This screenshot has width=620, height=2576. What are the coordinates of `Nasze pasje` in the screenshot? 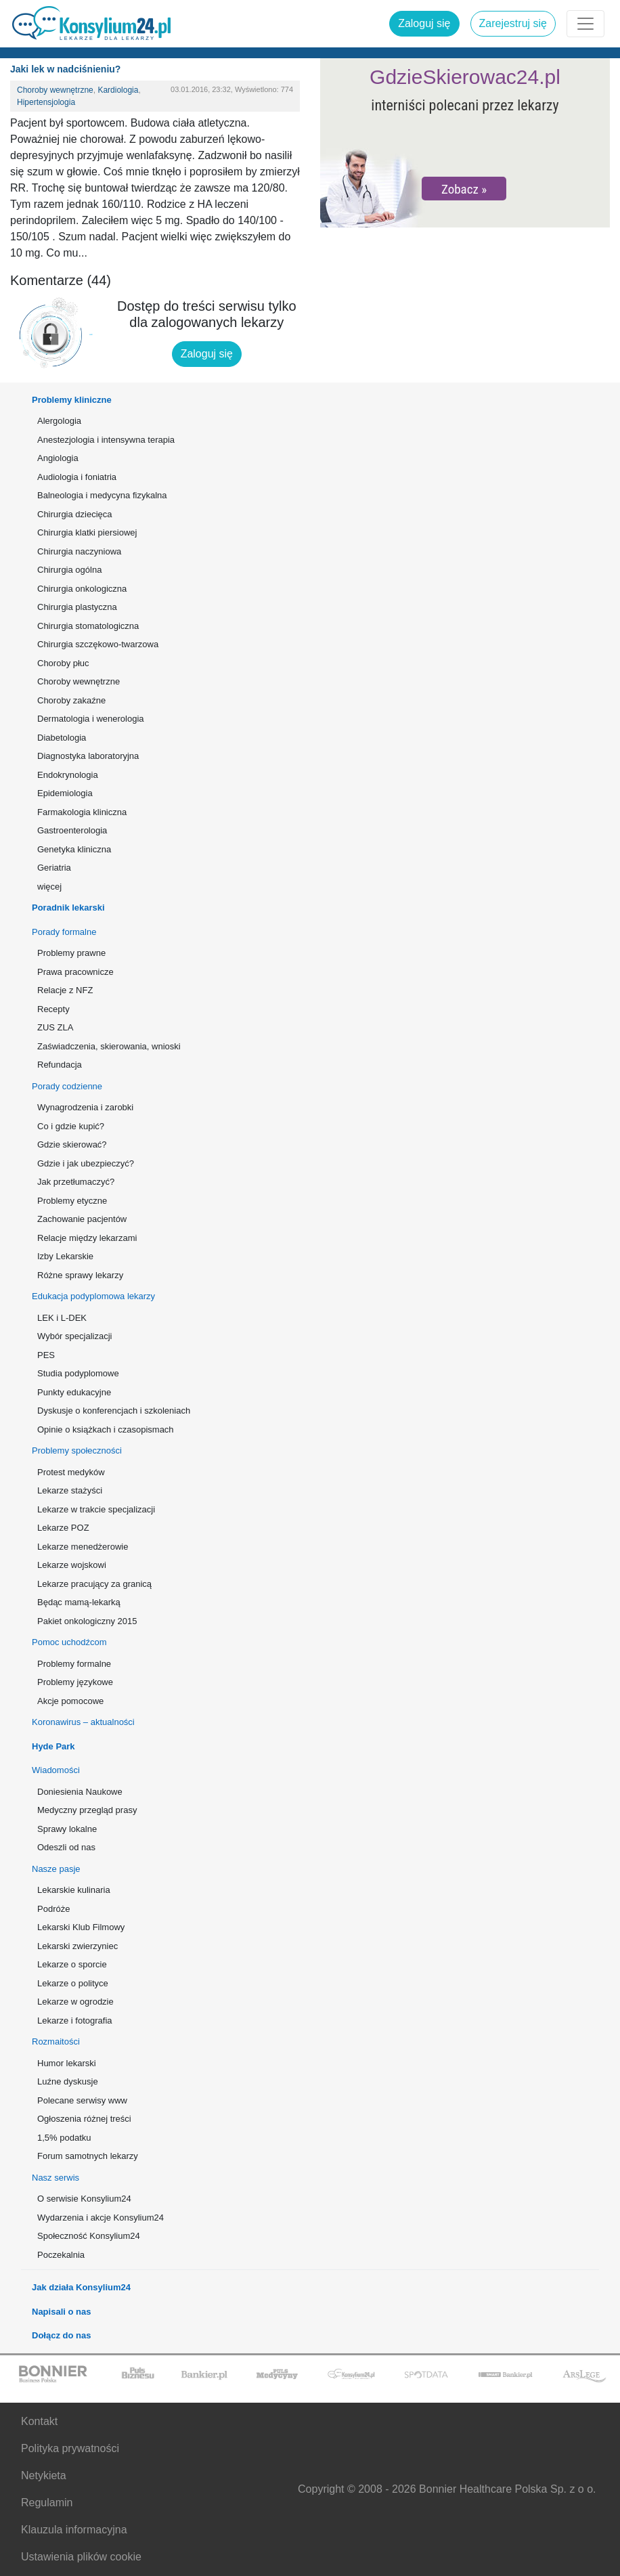 It's located at (56, 1869).